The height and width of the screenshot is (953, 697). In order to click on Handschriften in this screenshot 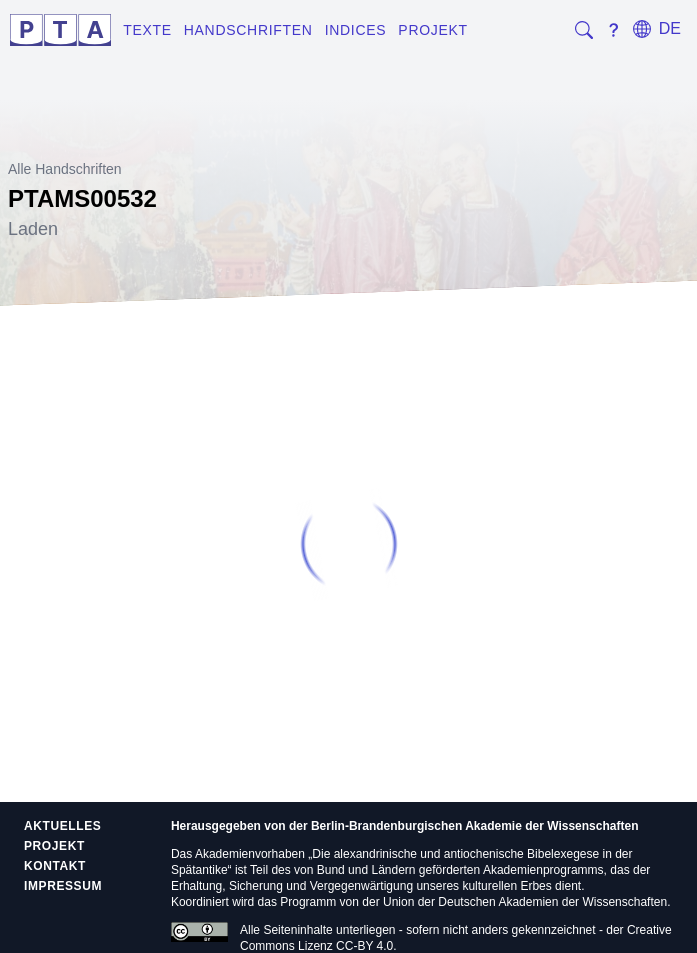, I will do `click(248, 30)`.